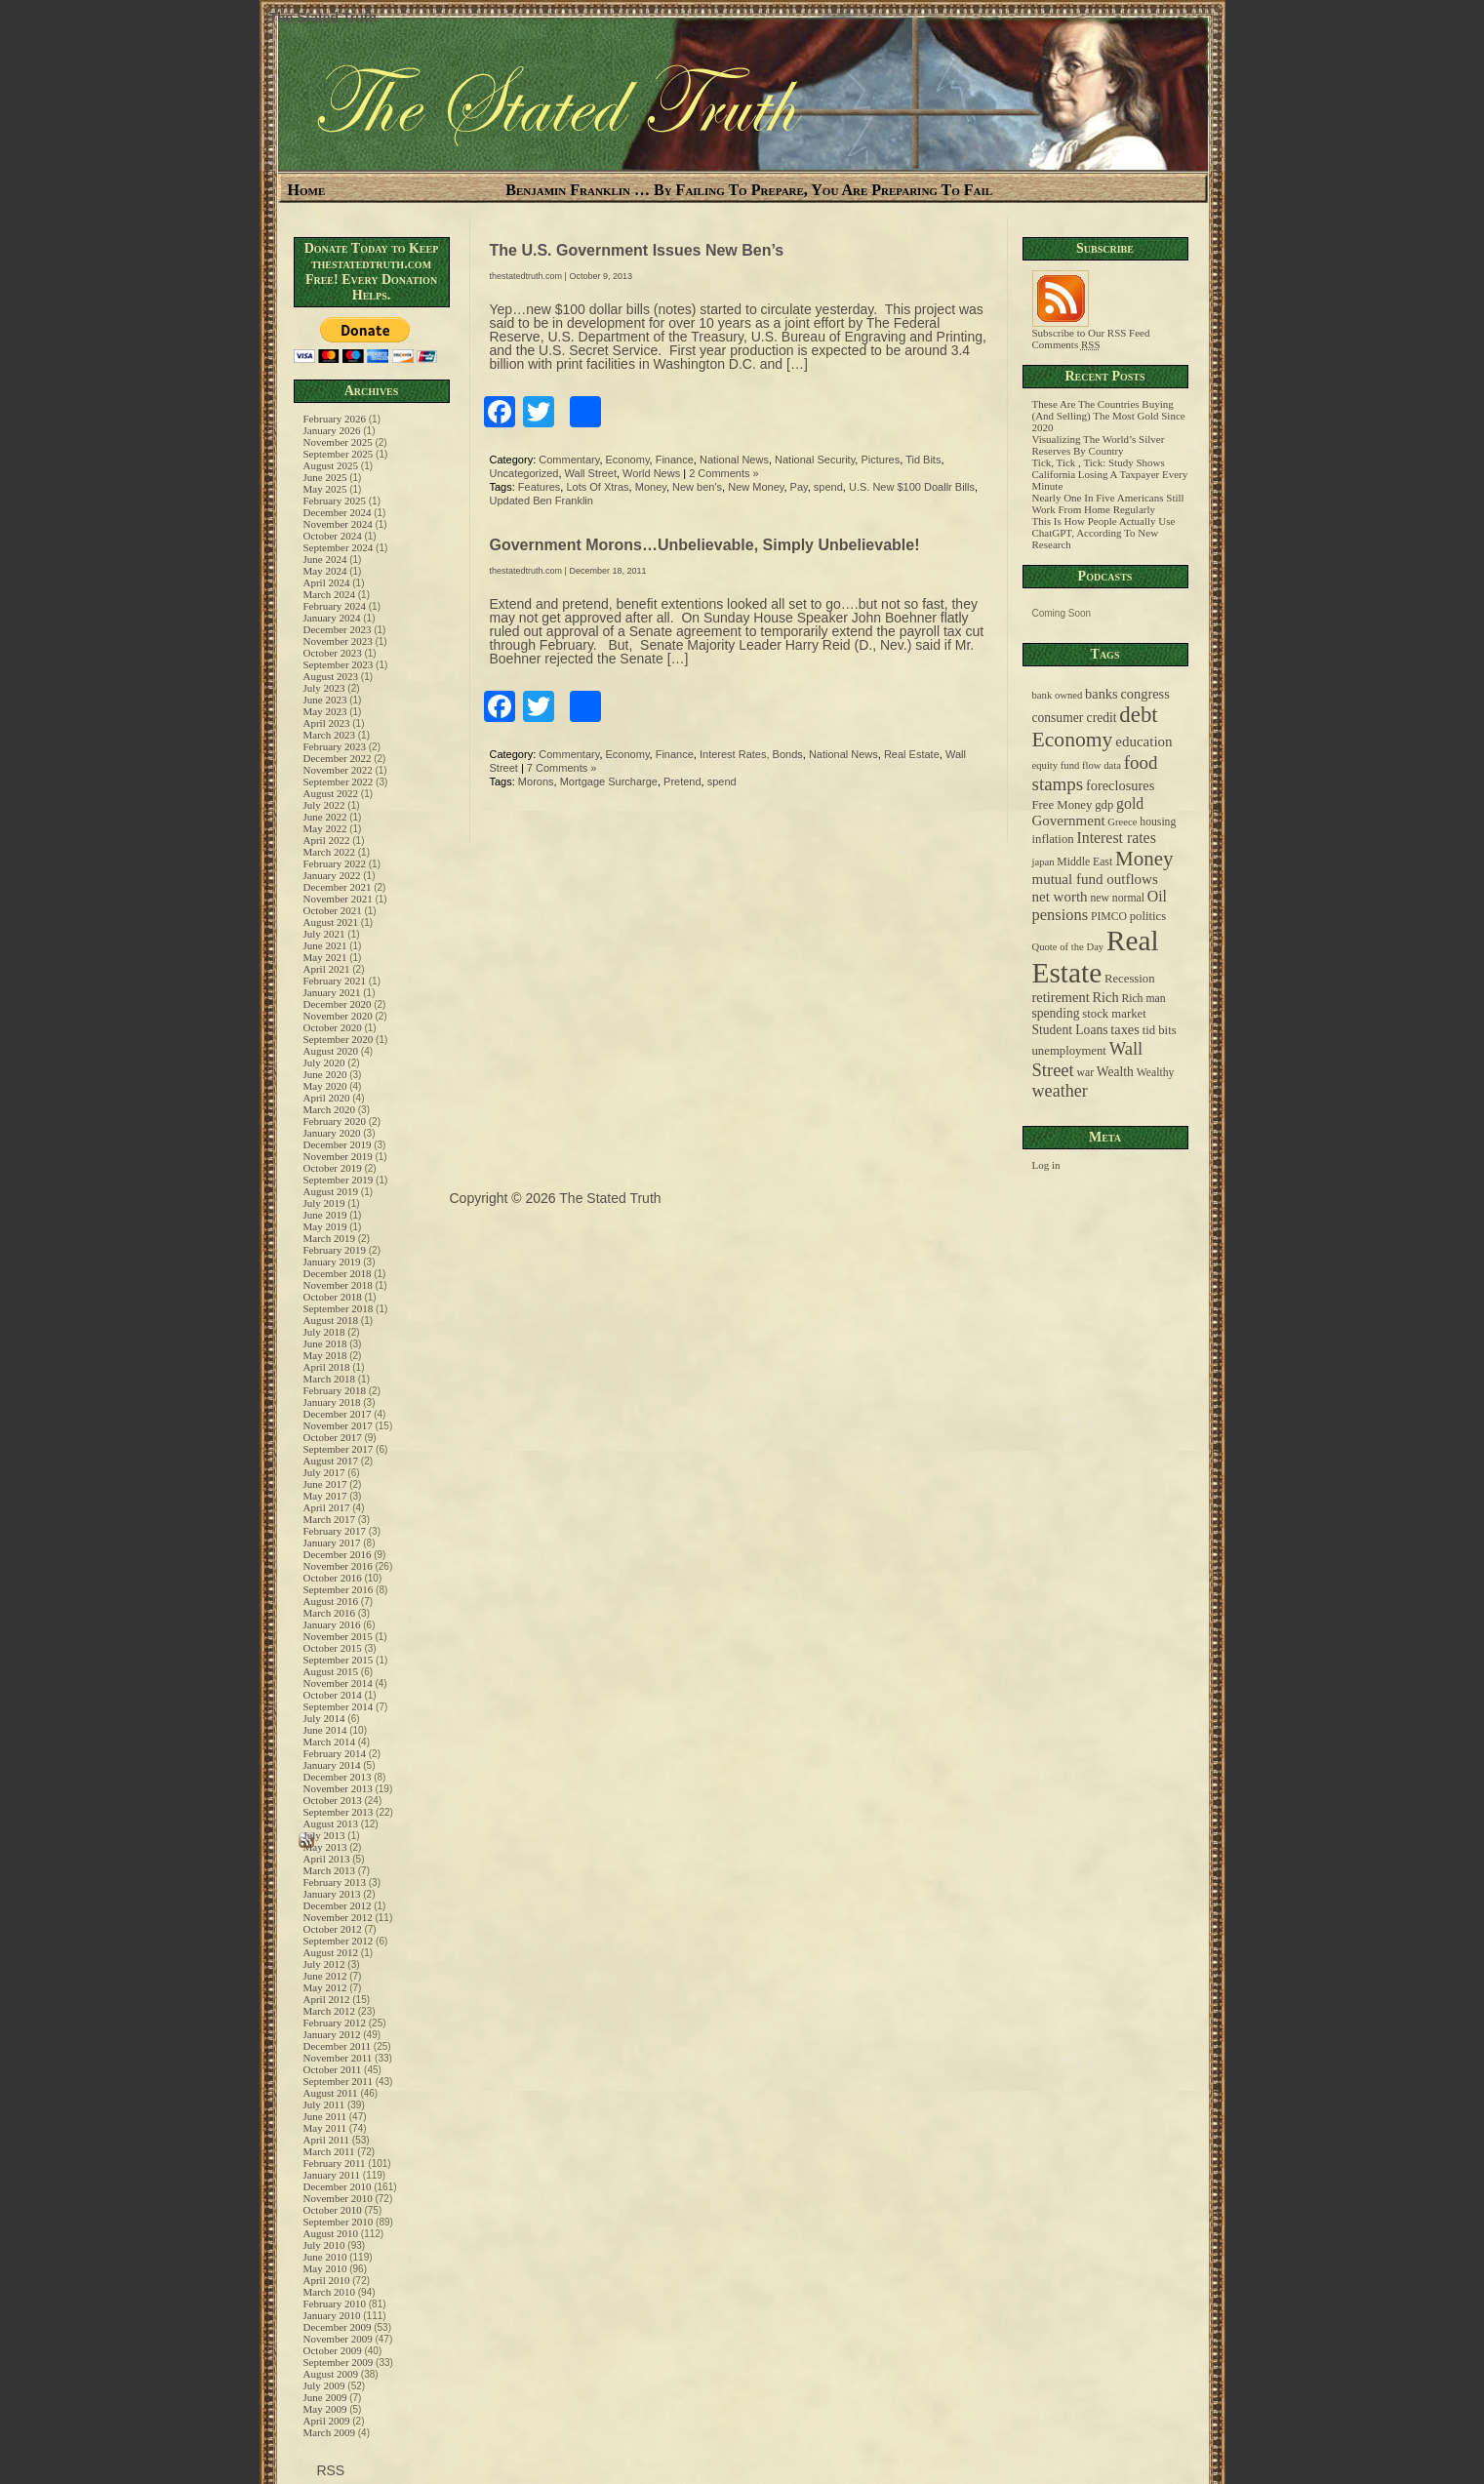  What do you see at coordinates (334, 863) in the screenshot?
I see `February 2022` at bounding box center [334, 863].